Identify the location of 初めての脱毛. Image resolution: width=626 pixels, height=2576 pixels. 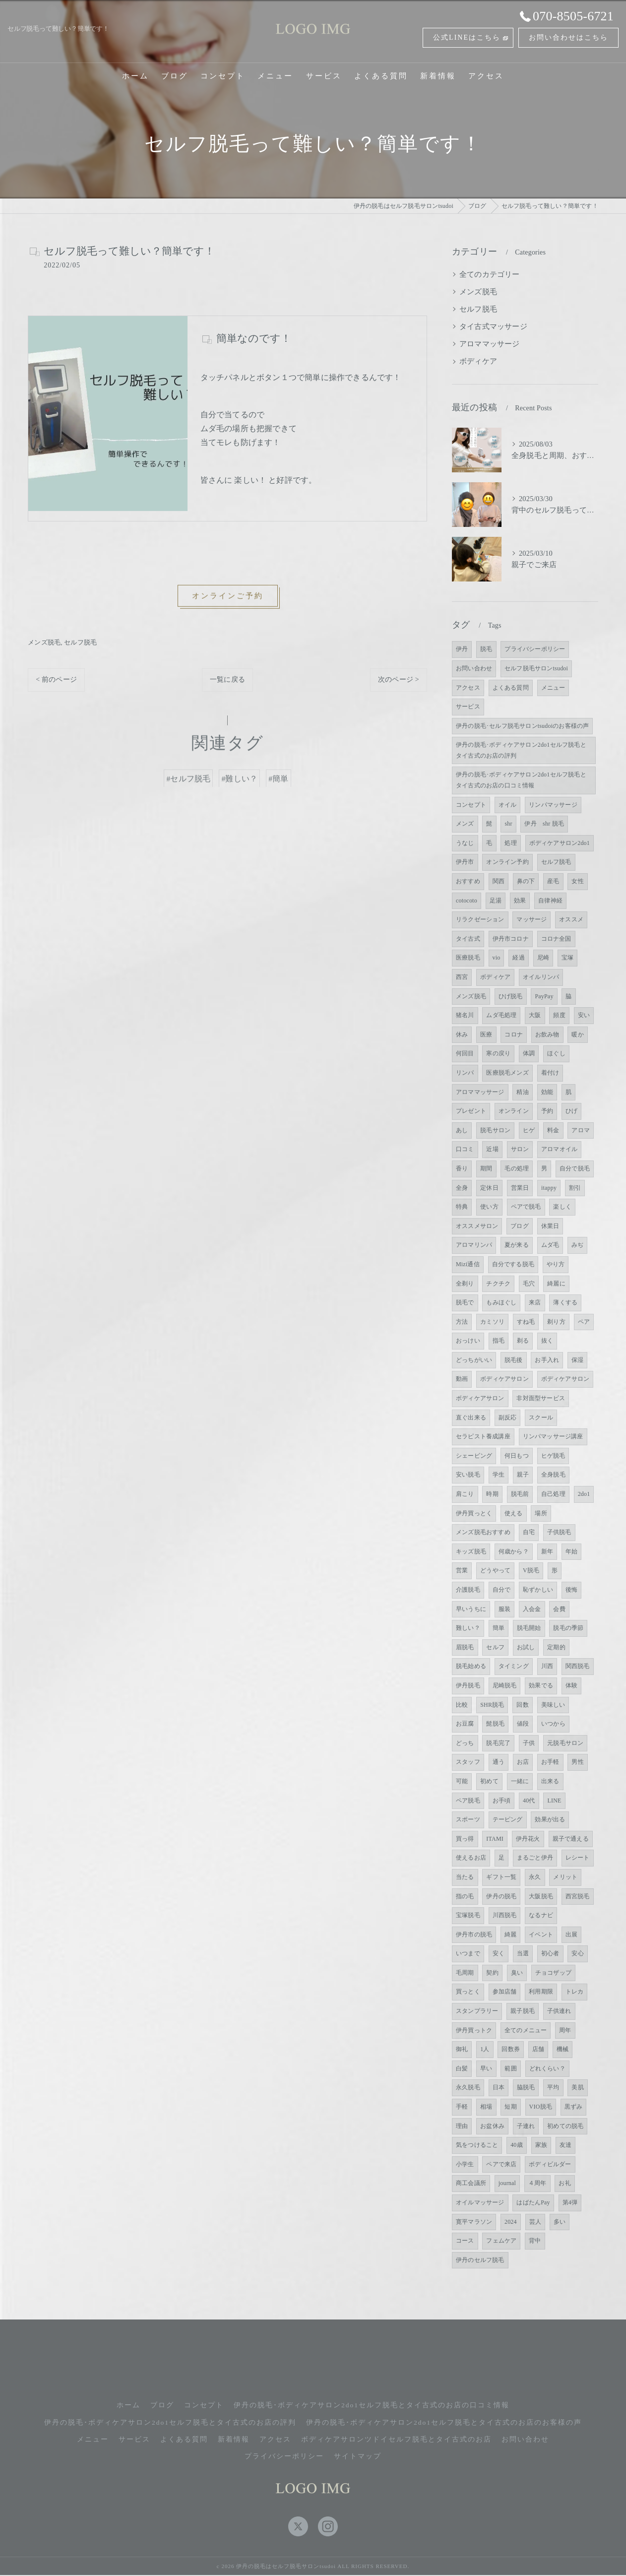
(565, 2126).